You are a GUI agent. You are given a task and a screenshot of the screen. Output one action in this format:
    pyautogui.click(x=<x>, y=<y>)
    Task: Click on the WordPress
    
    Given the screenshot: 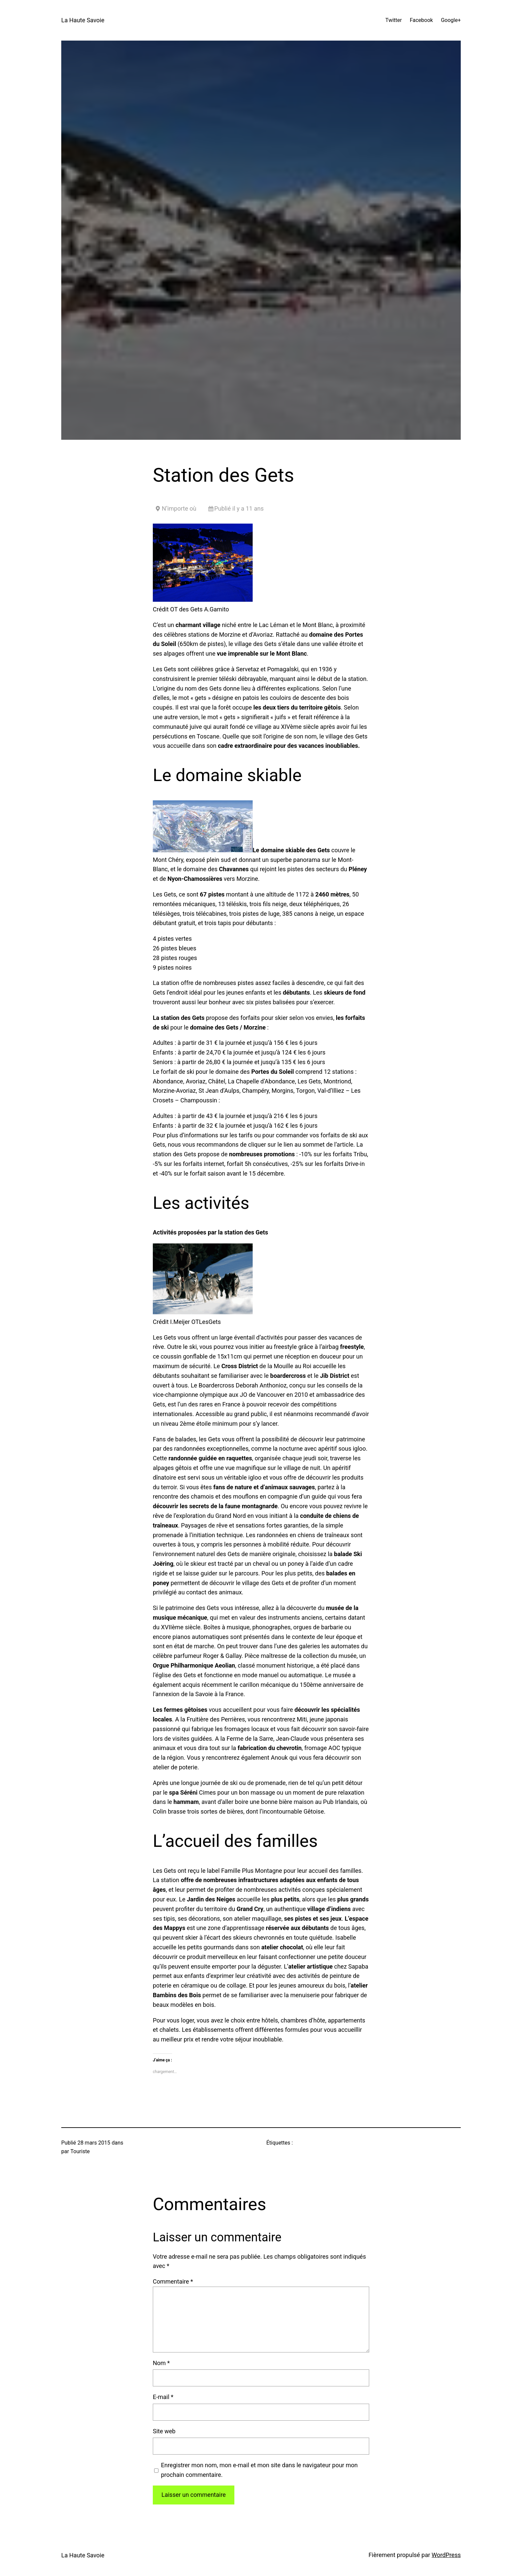 What is the action you would take?
    pyautogui.click(x=446, y=2554)
    